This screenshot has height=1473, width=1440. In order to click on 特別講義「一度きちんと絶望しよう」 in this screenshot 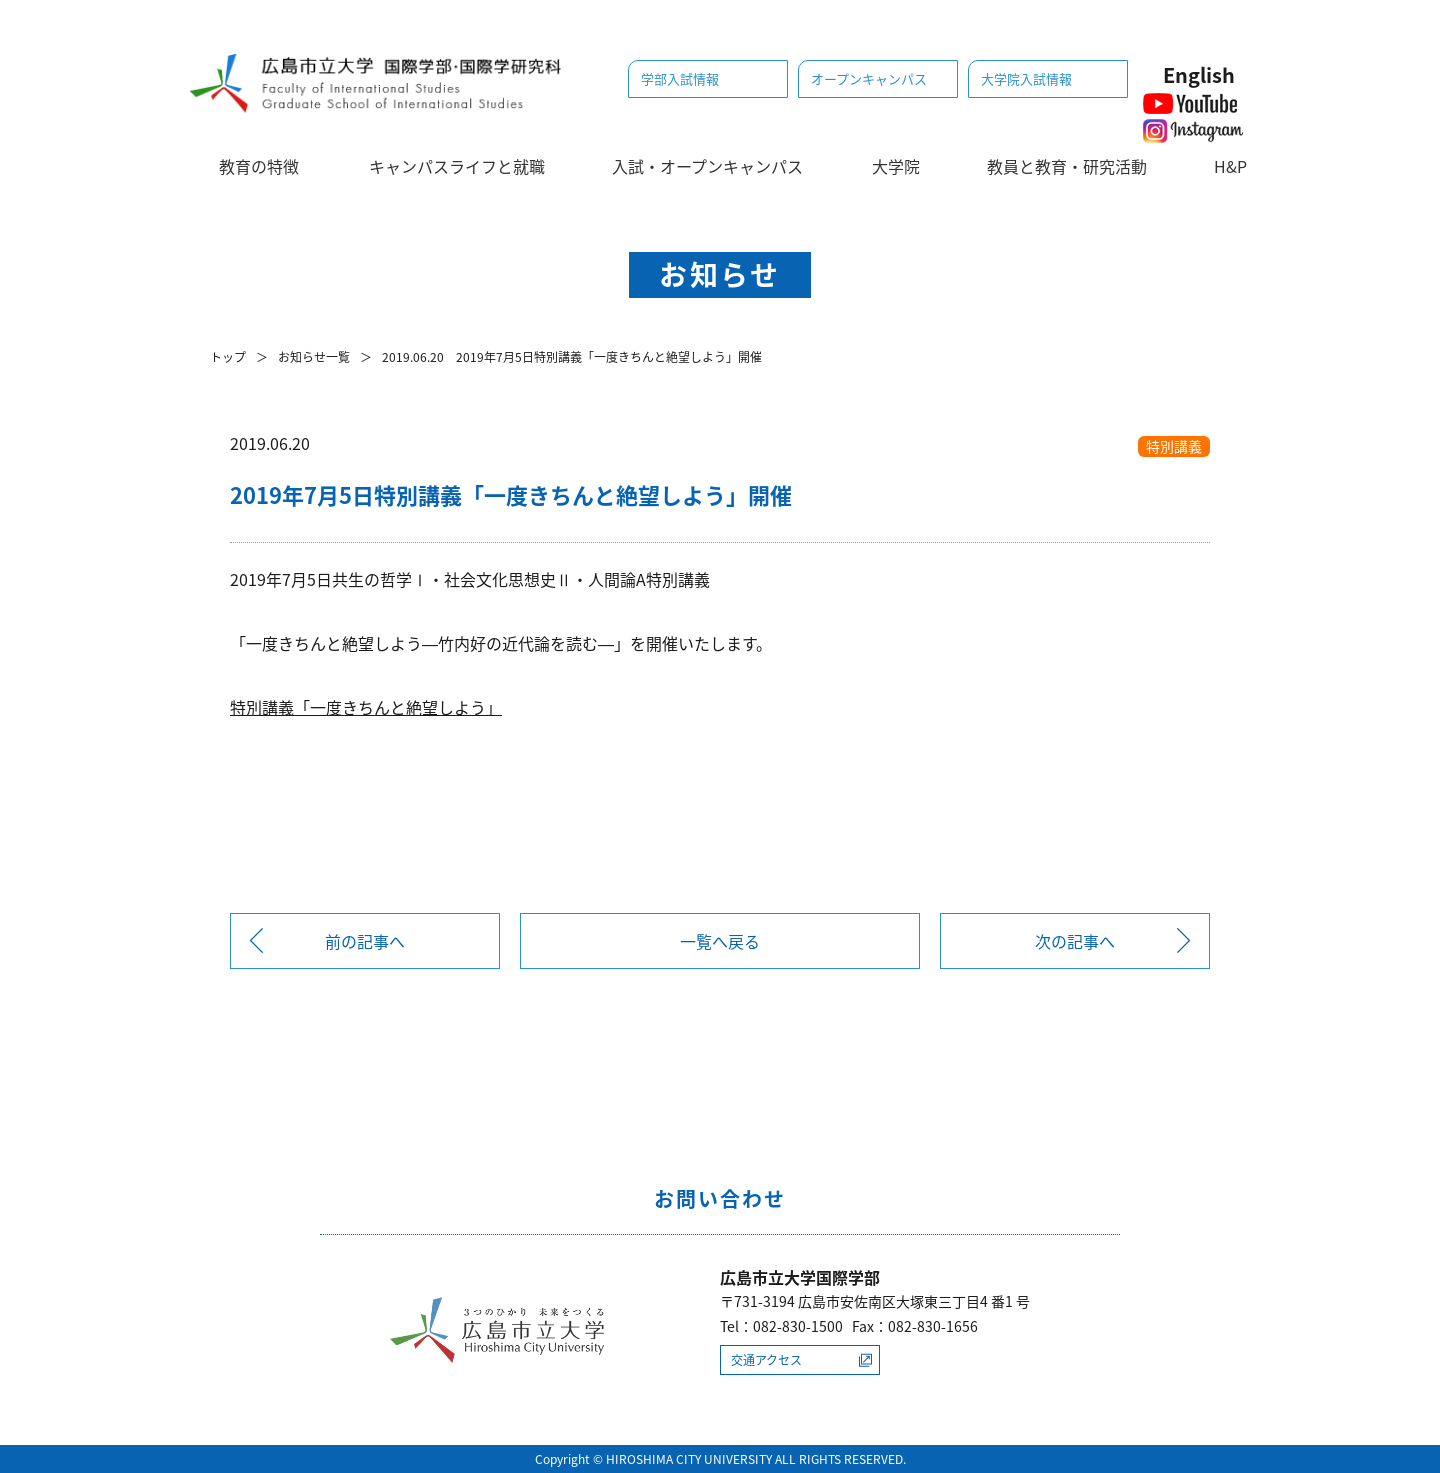, I will do `click(366, 707)`.